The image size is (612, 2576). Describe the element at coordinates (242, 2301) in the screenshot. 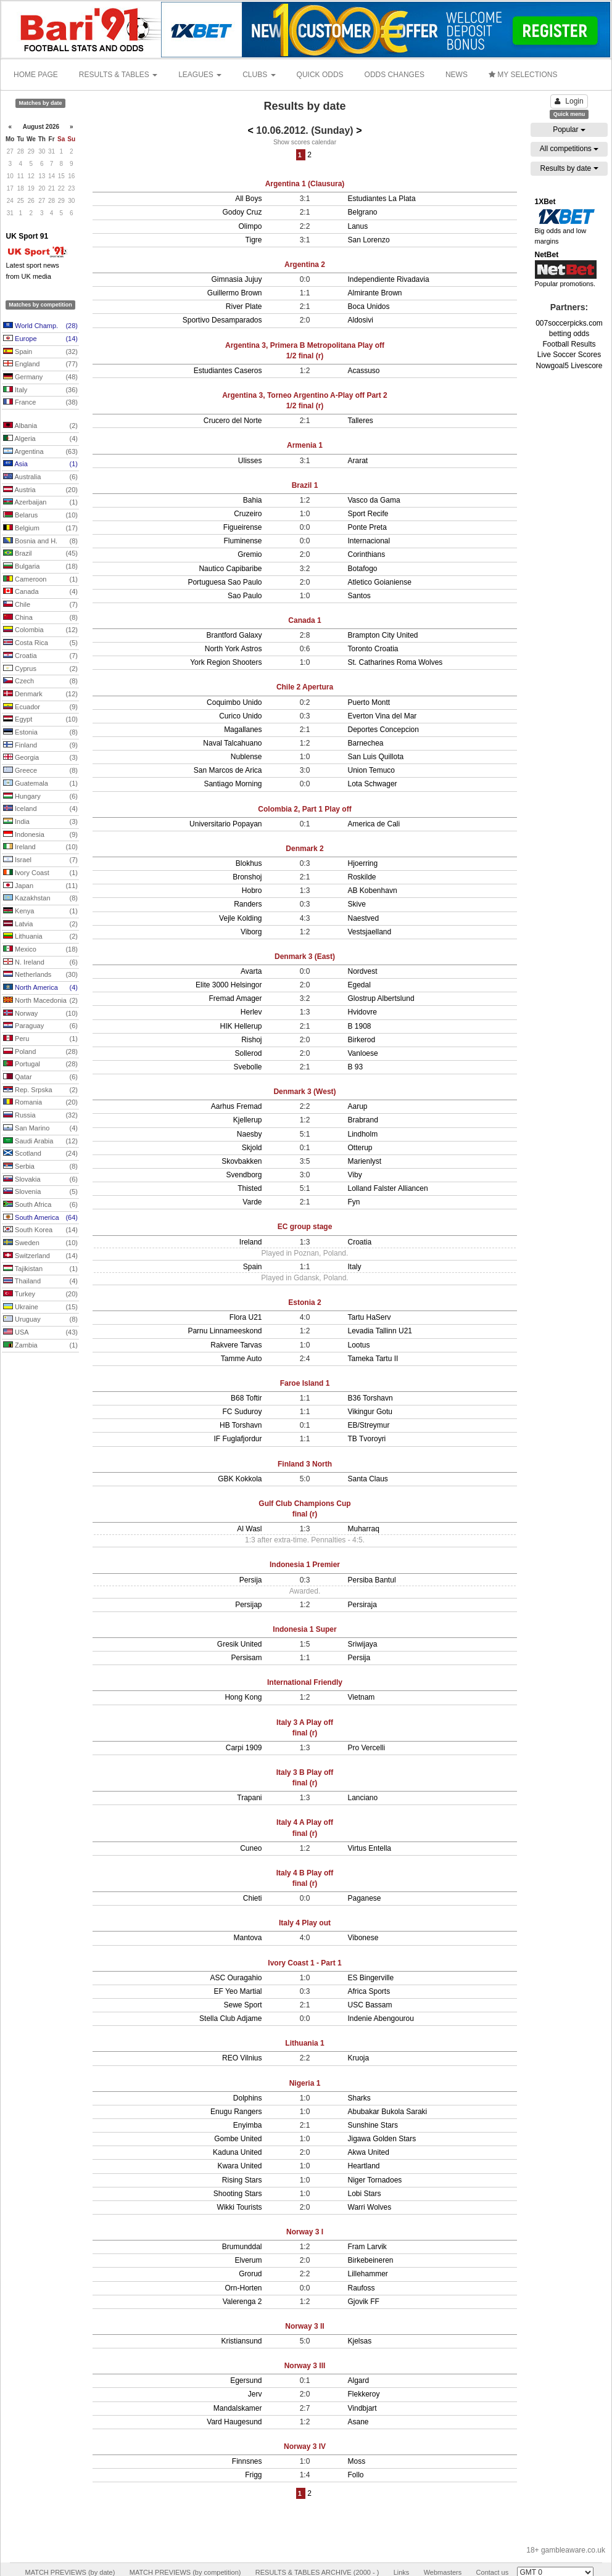

I see `Valerenga 2` at that location.